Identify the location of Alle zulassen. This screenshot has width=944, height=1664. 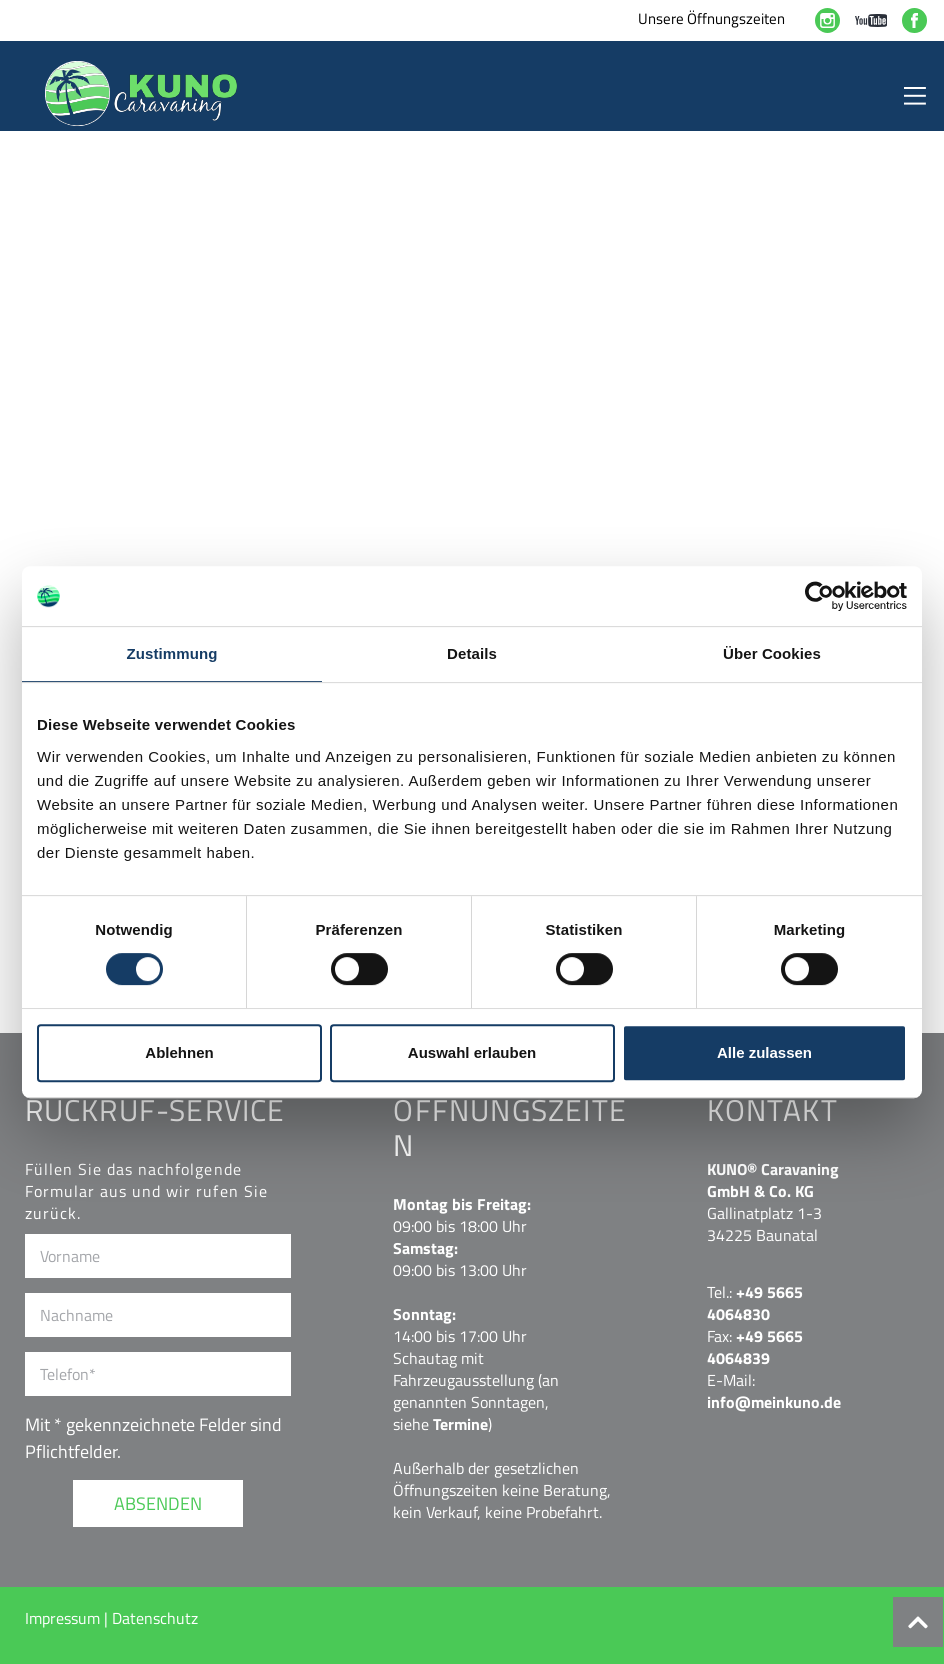
(764, 1052).